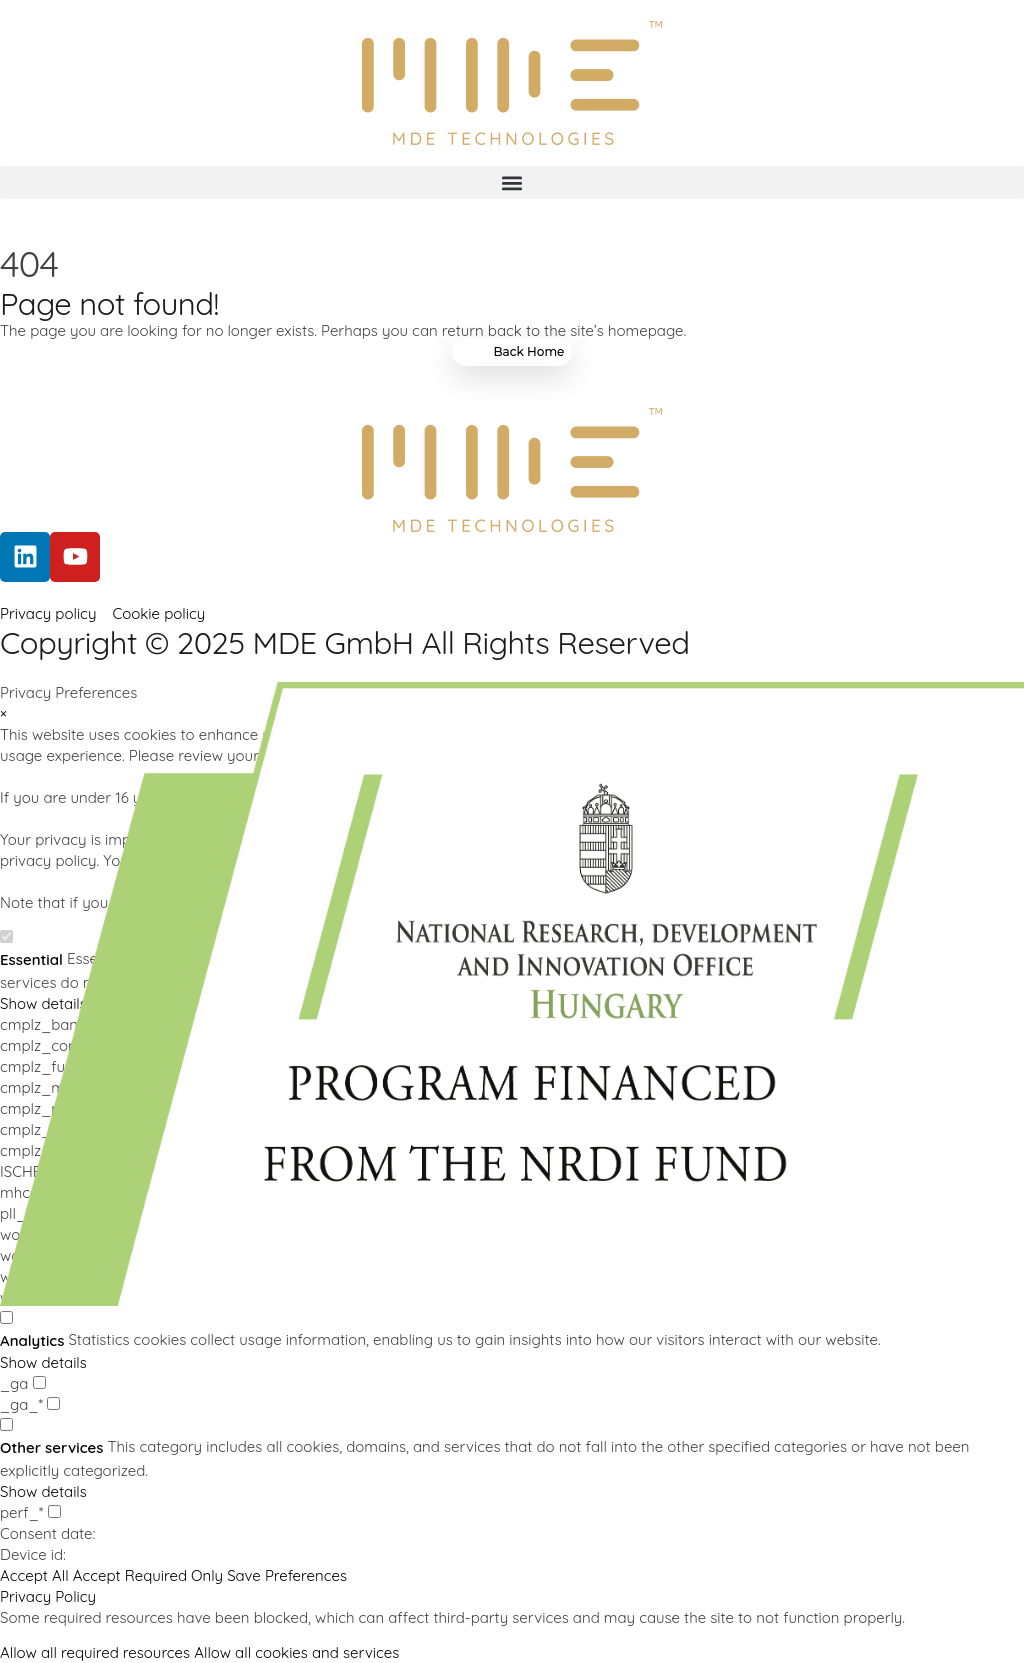 The width and height of the screenshot is (1024, 1663). Describe the element at coordinates (51, 1447) in the screenshot. I see `Other services` at that location.